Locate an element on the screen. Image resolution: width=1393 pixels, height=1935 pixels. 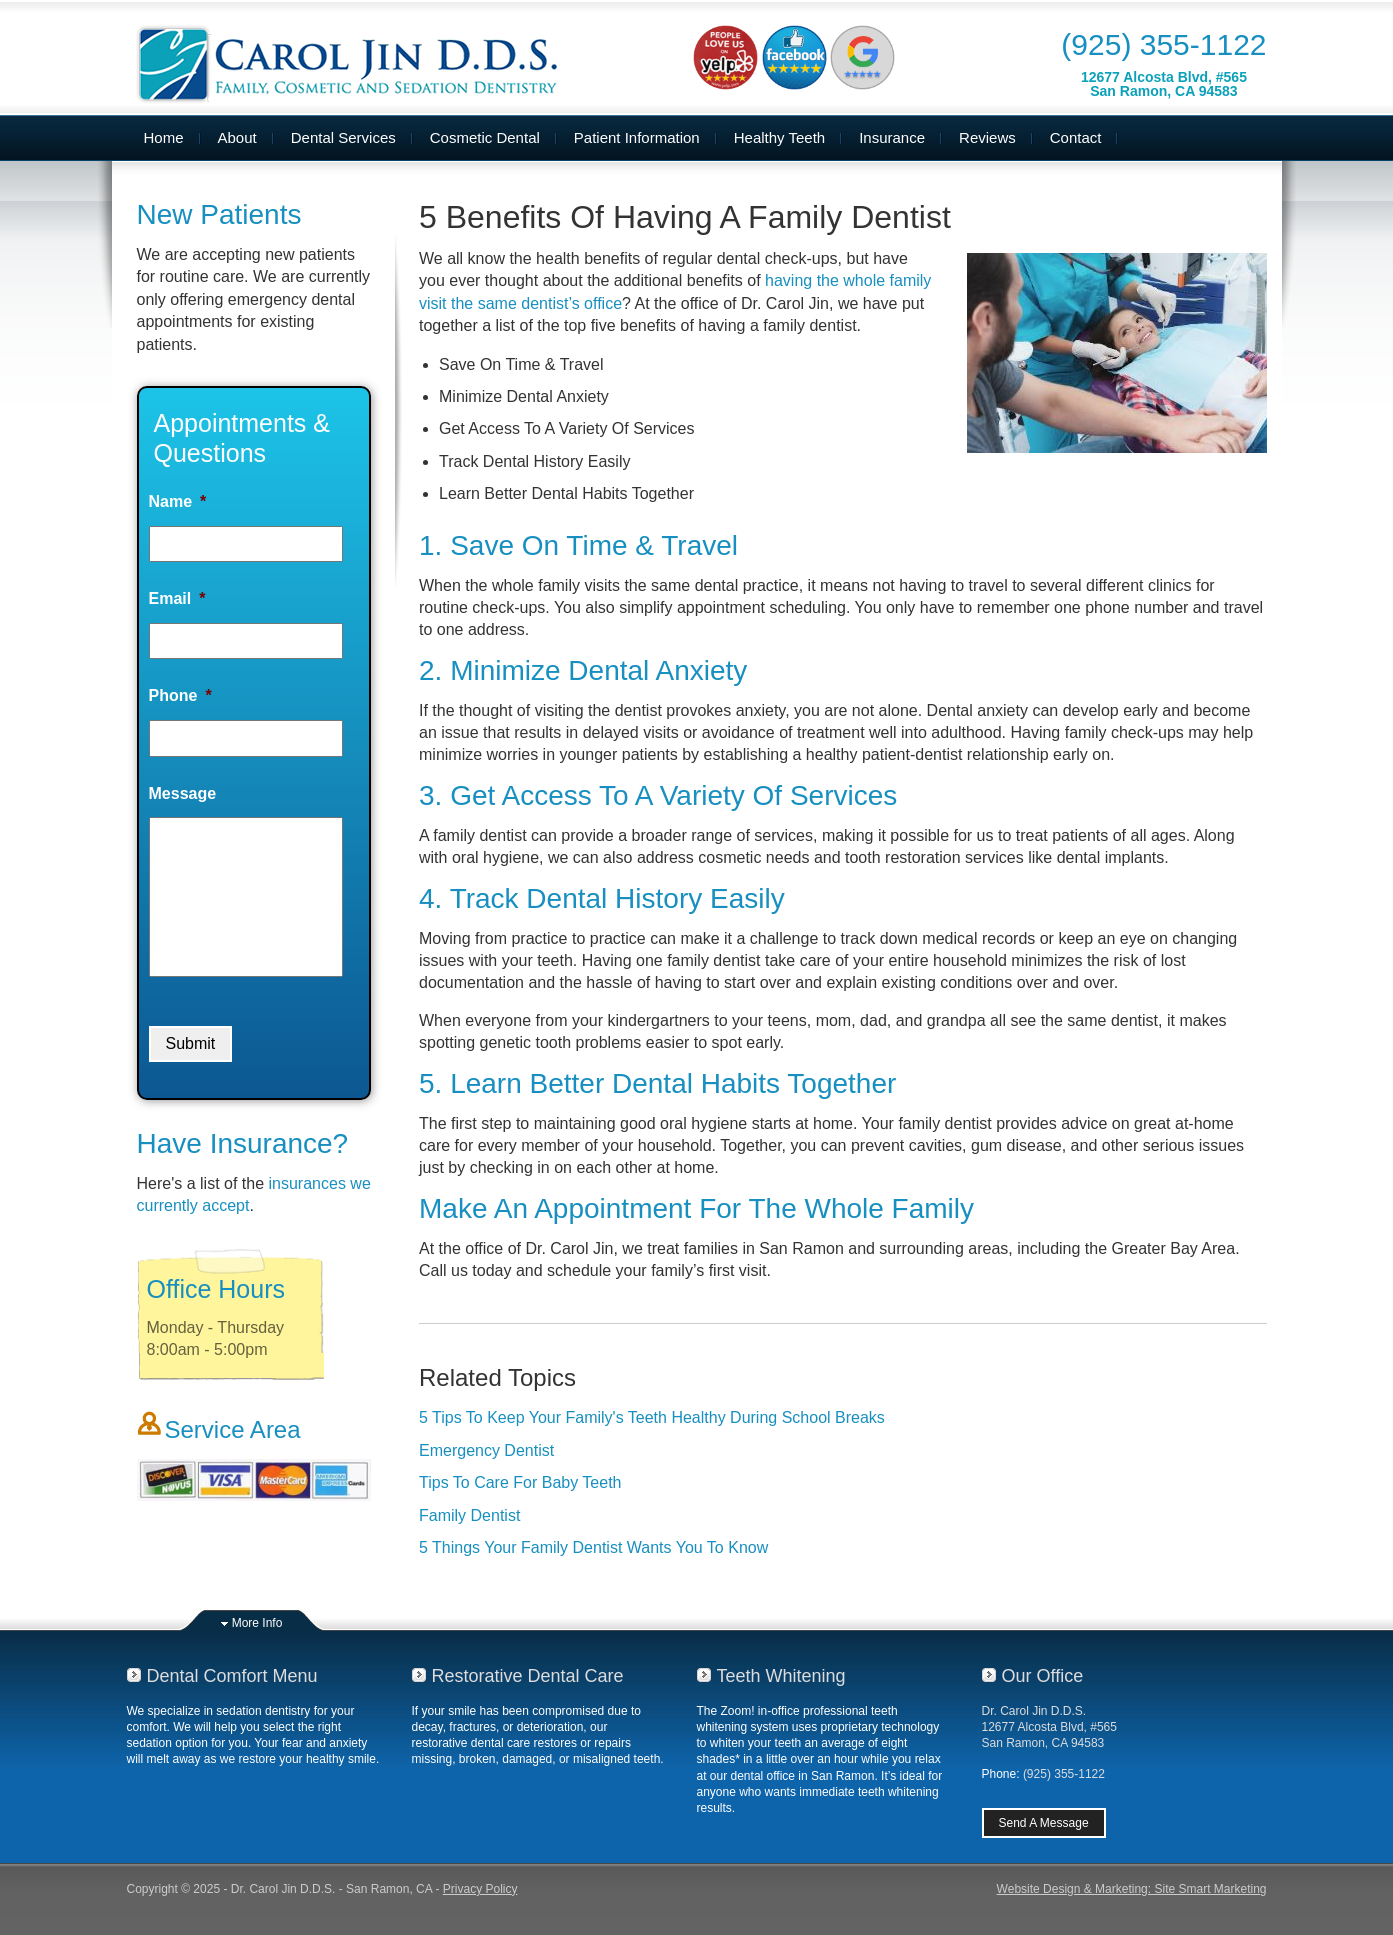
Website Design & Marketing: Site Smart Marketing is located at coordinates (1132, 1889).